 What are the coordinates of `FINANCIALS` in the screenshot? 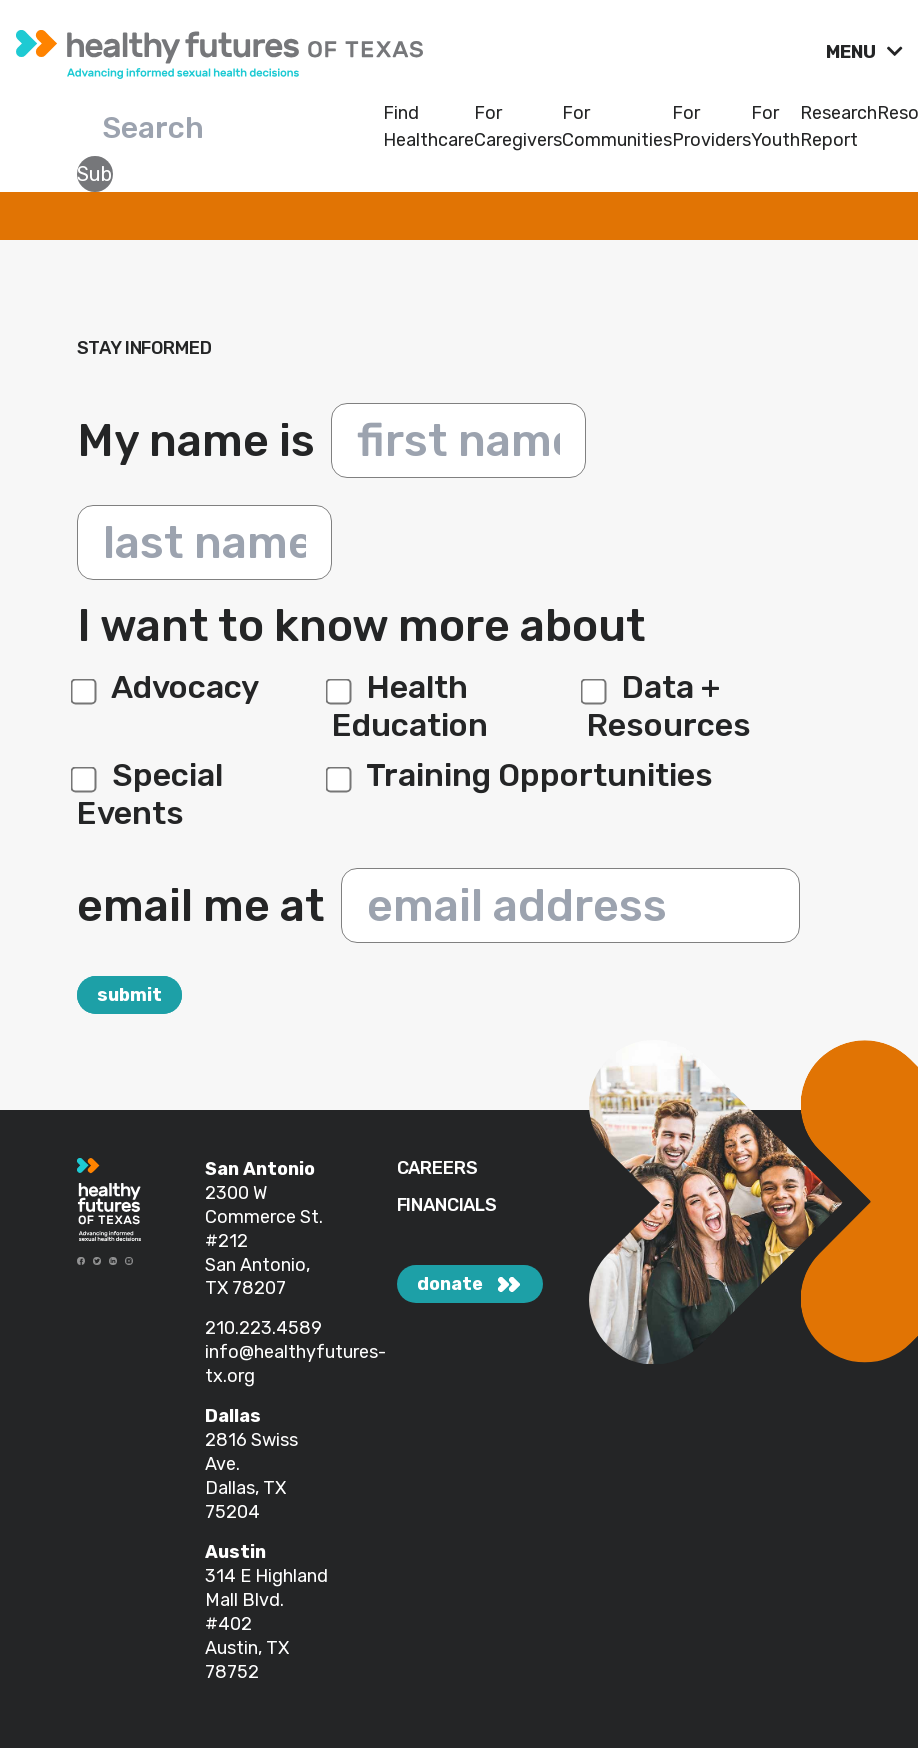 It's located at (447, 1205).